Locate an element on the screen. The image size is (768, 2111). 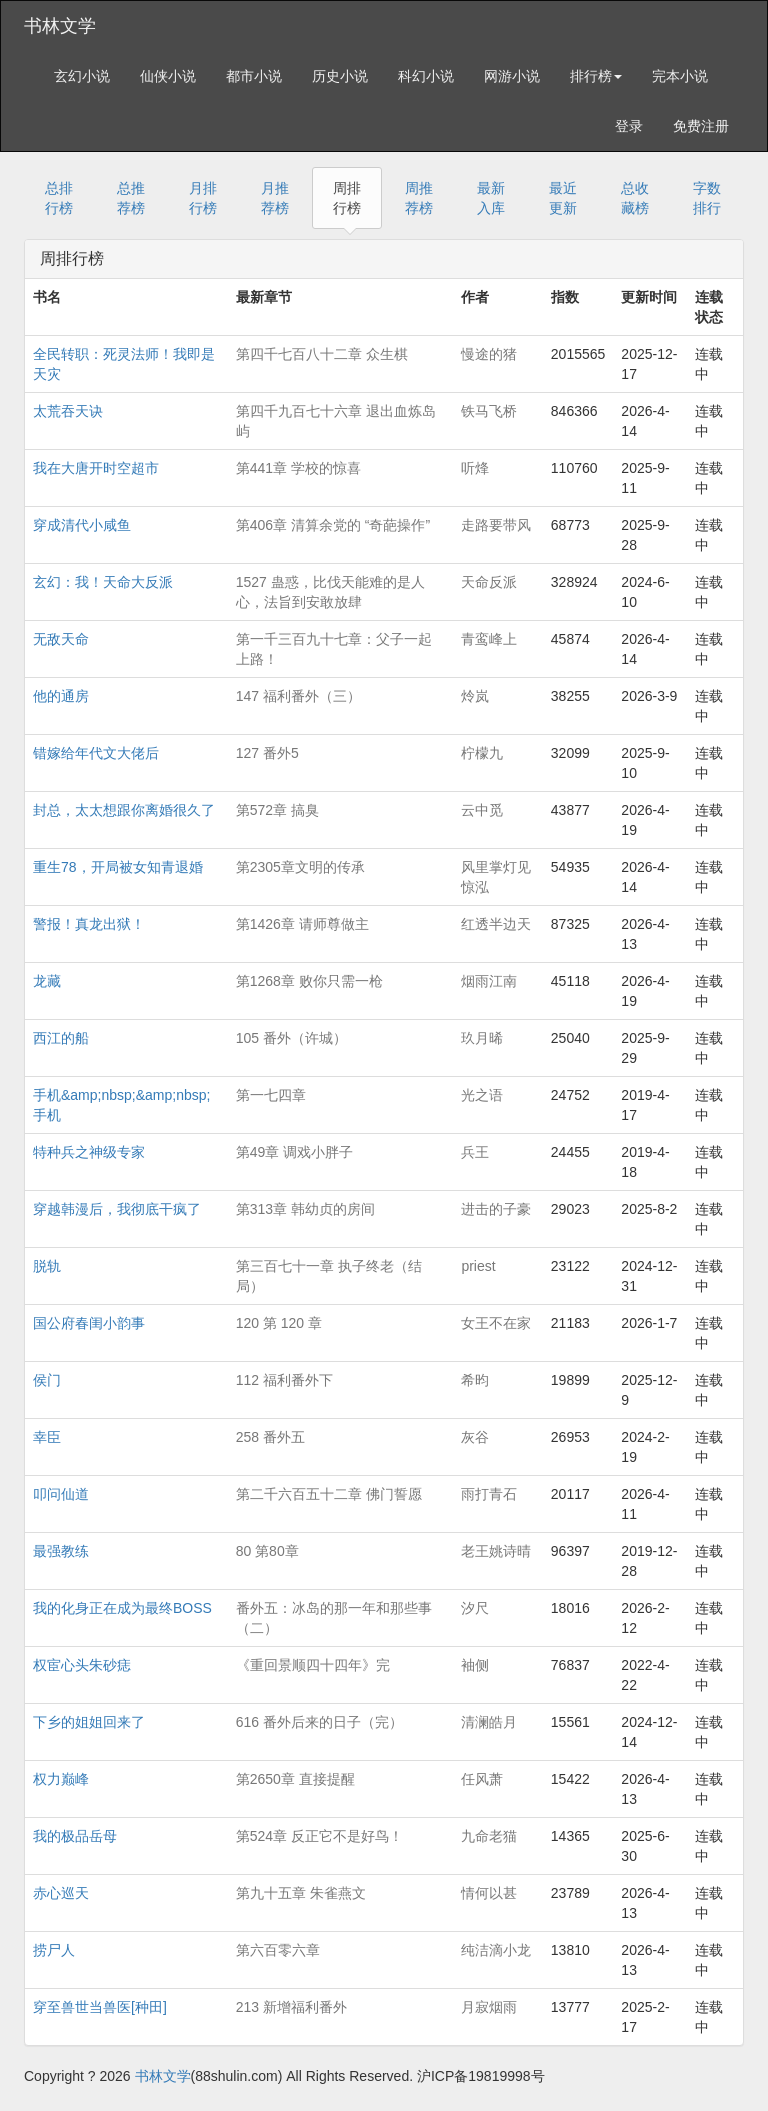
月排行榜 is located at coordinates (203, 198).